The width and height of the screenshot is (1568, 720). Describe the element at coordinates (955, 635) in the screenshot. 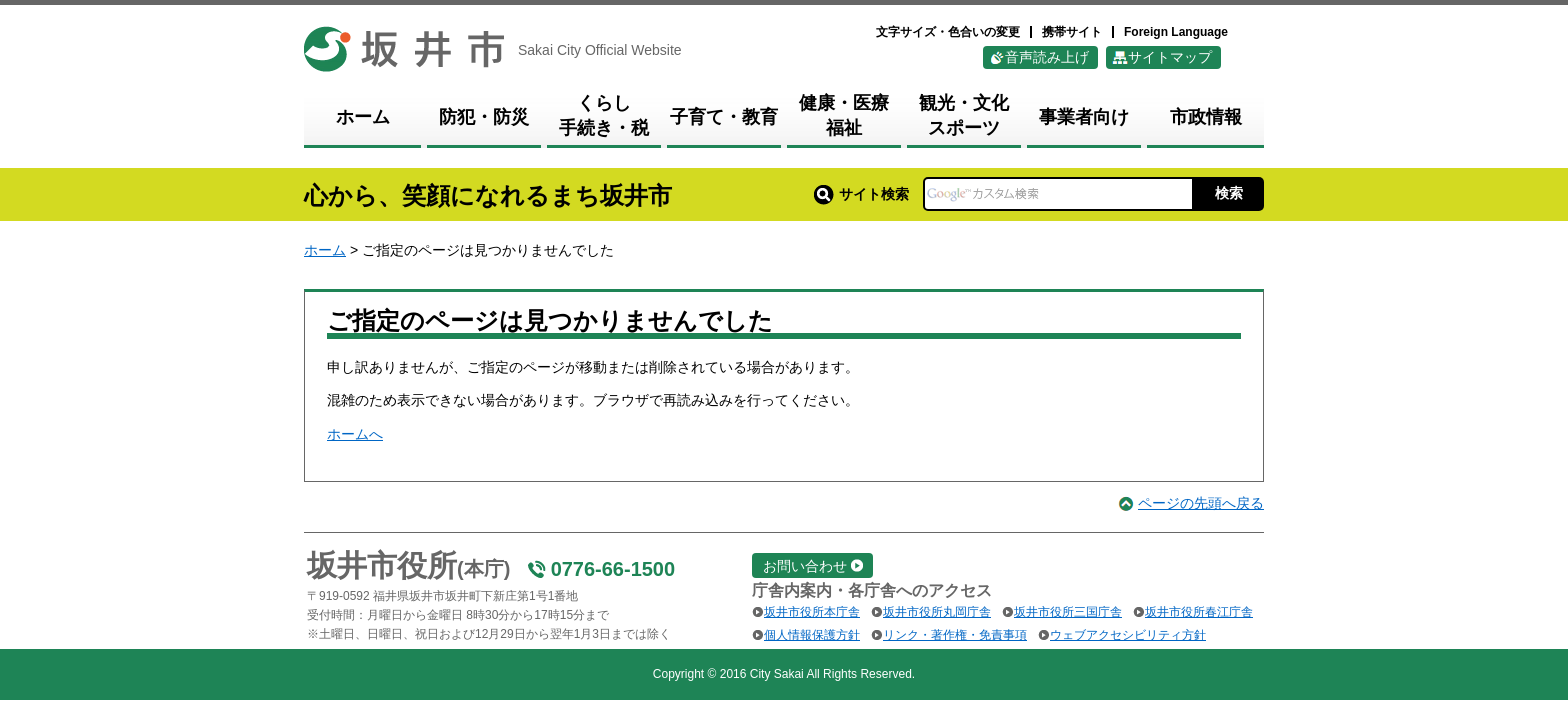

I see `リンク・著作権・免責事項` at that location.